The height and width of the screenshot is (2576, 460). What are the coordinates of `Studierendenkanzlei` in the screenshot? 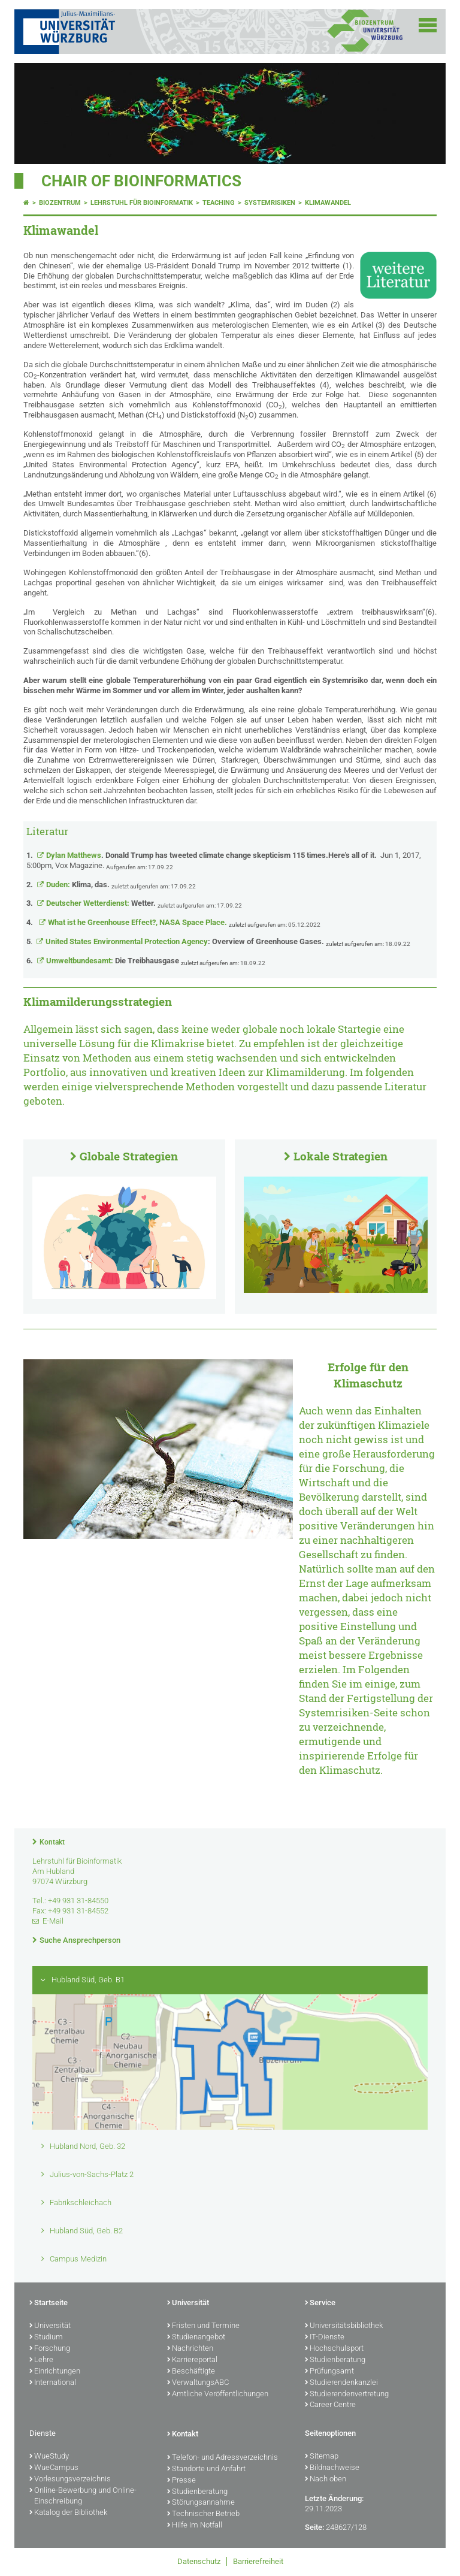 It's located at (341, 2383).